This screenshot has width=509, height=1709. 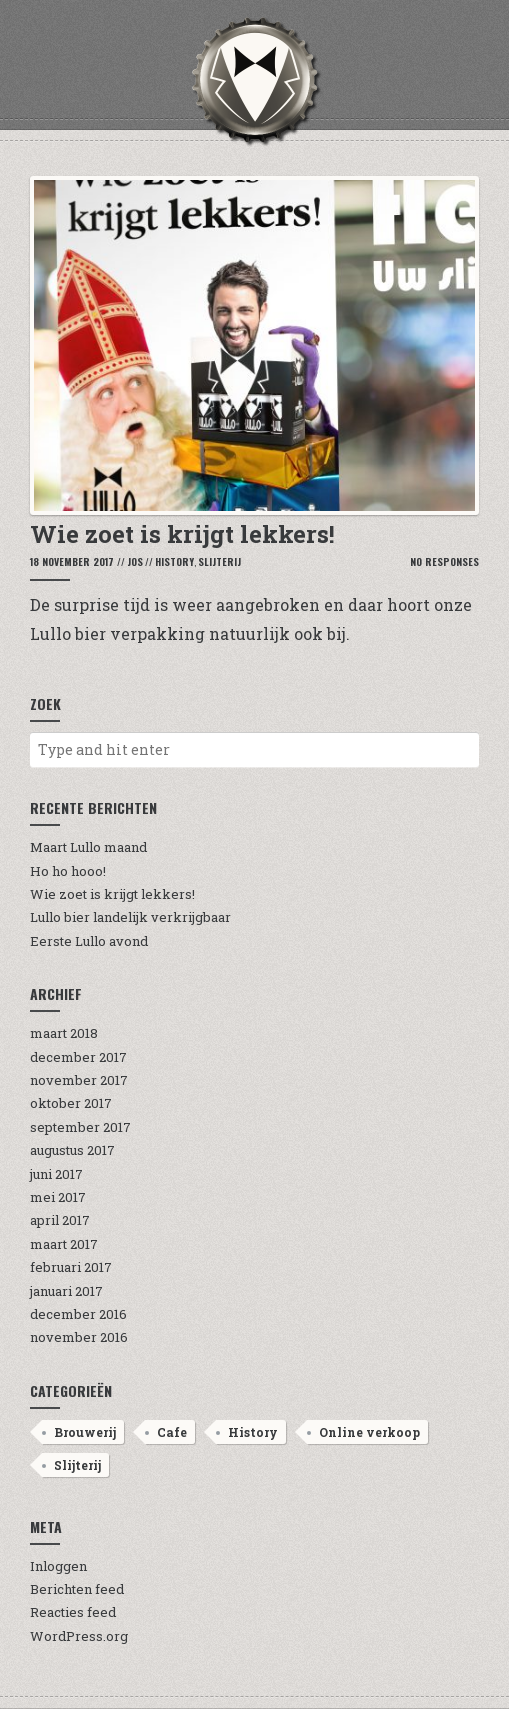 What do you see at coordinates (60, 1220) in the screenshot?
I see `april 2017` at bounding box center [60, 1220].